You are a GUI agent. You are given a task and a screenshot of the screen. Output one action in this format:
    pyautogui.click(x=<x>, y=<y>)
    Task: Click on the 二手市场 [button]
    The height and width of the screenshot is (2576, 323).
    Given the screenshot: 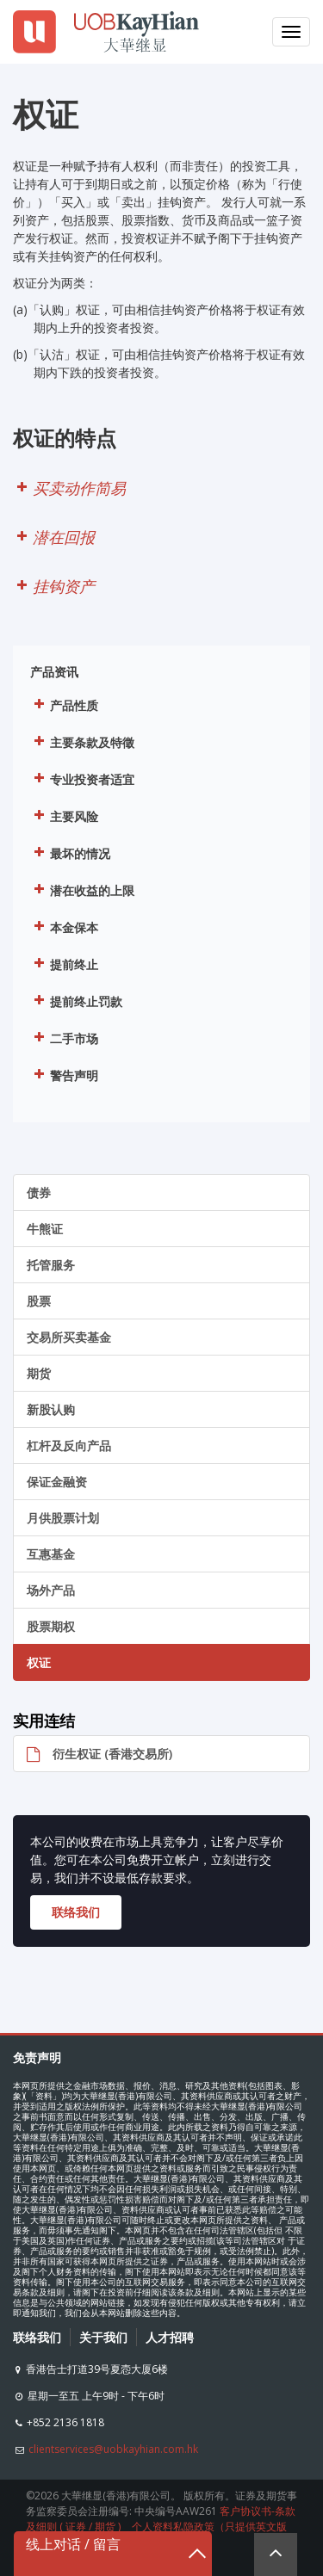 What is the action you would take?
    pyautogui.click(x=64, y=1037)
    